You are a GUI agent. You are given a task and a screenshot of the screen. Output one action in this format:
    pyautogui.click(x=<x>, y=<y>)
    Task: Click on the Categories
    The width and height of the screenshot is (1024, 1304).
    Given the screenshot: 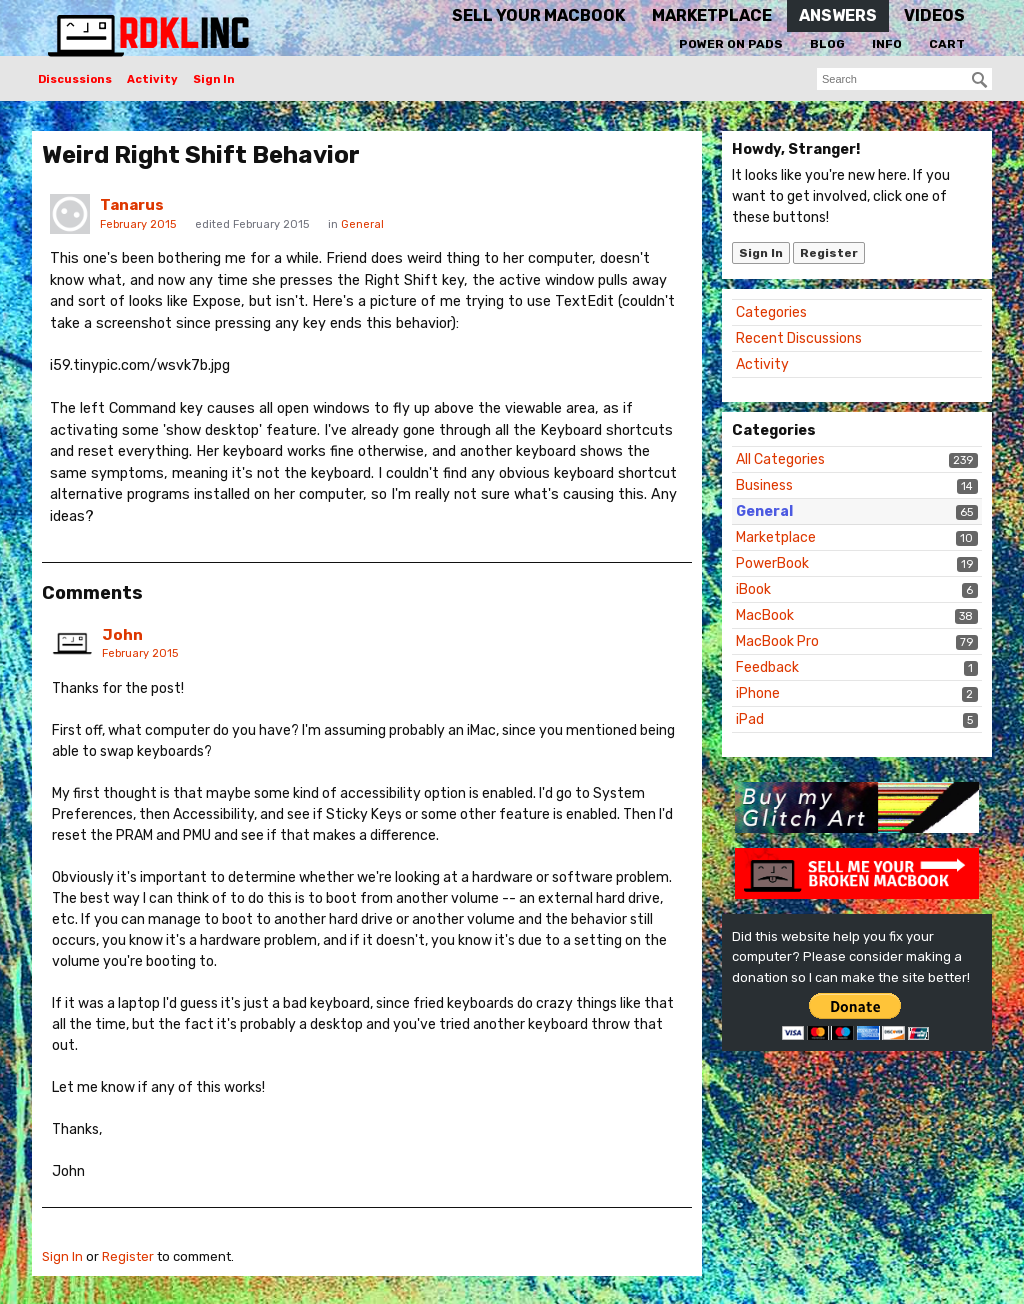 What is the action you would take?
    pyautogui.click(x=771, y=312)
    